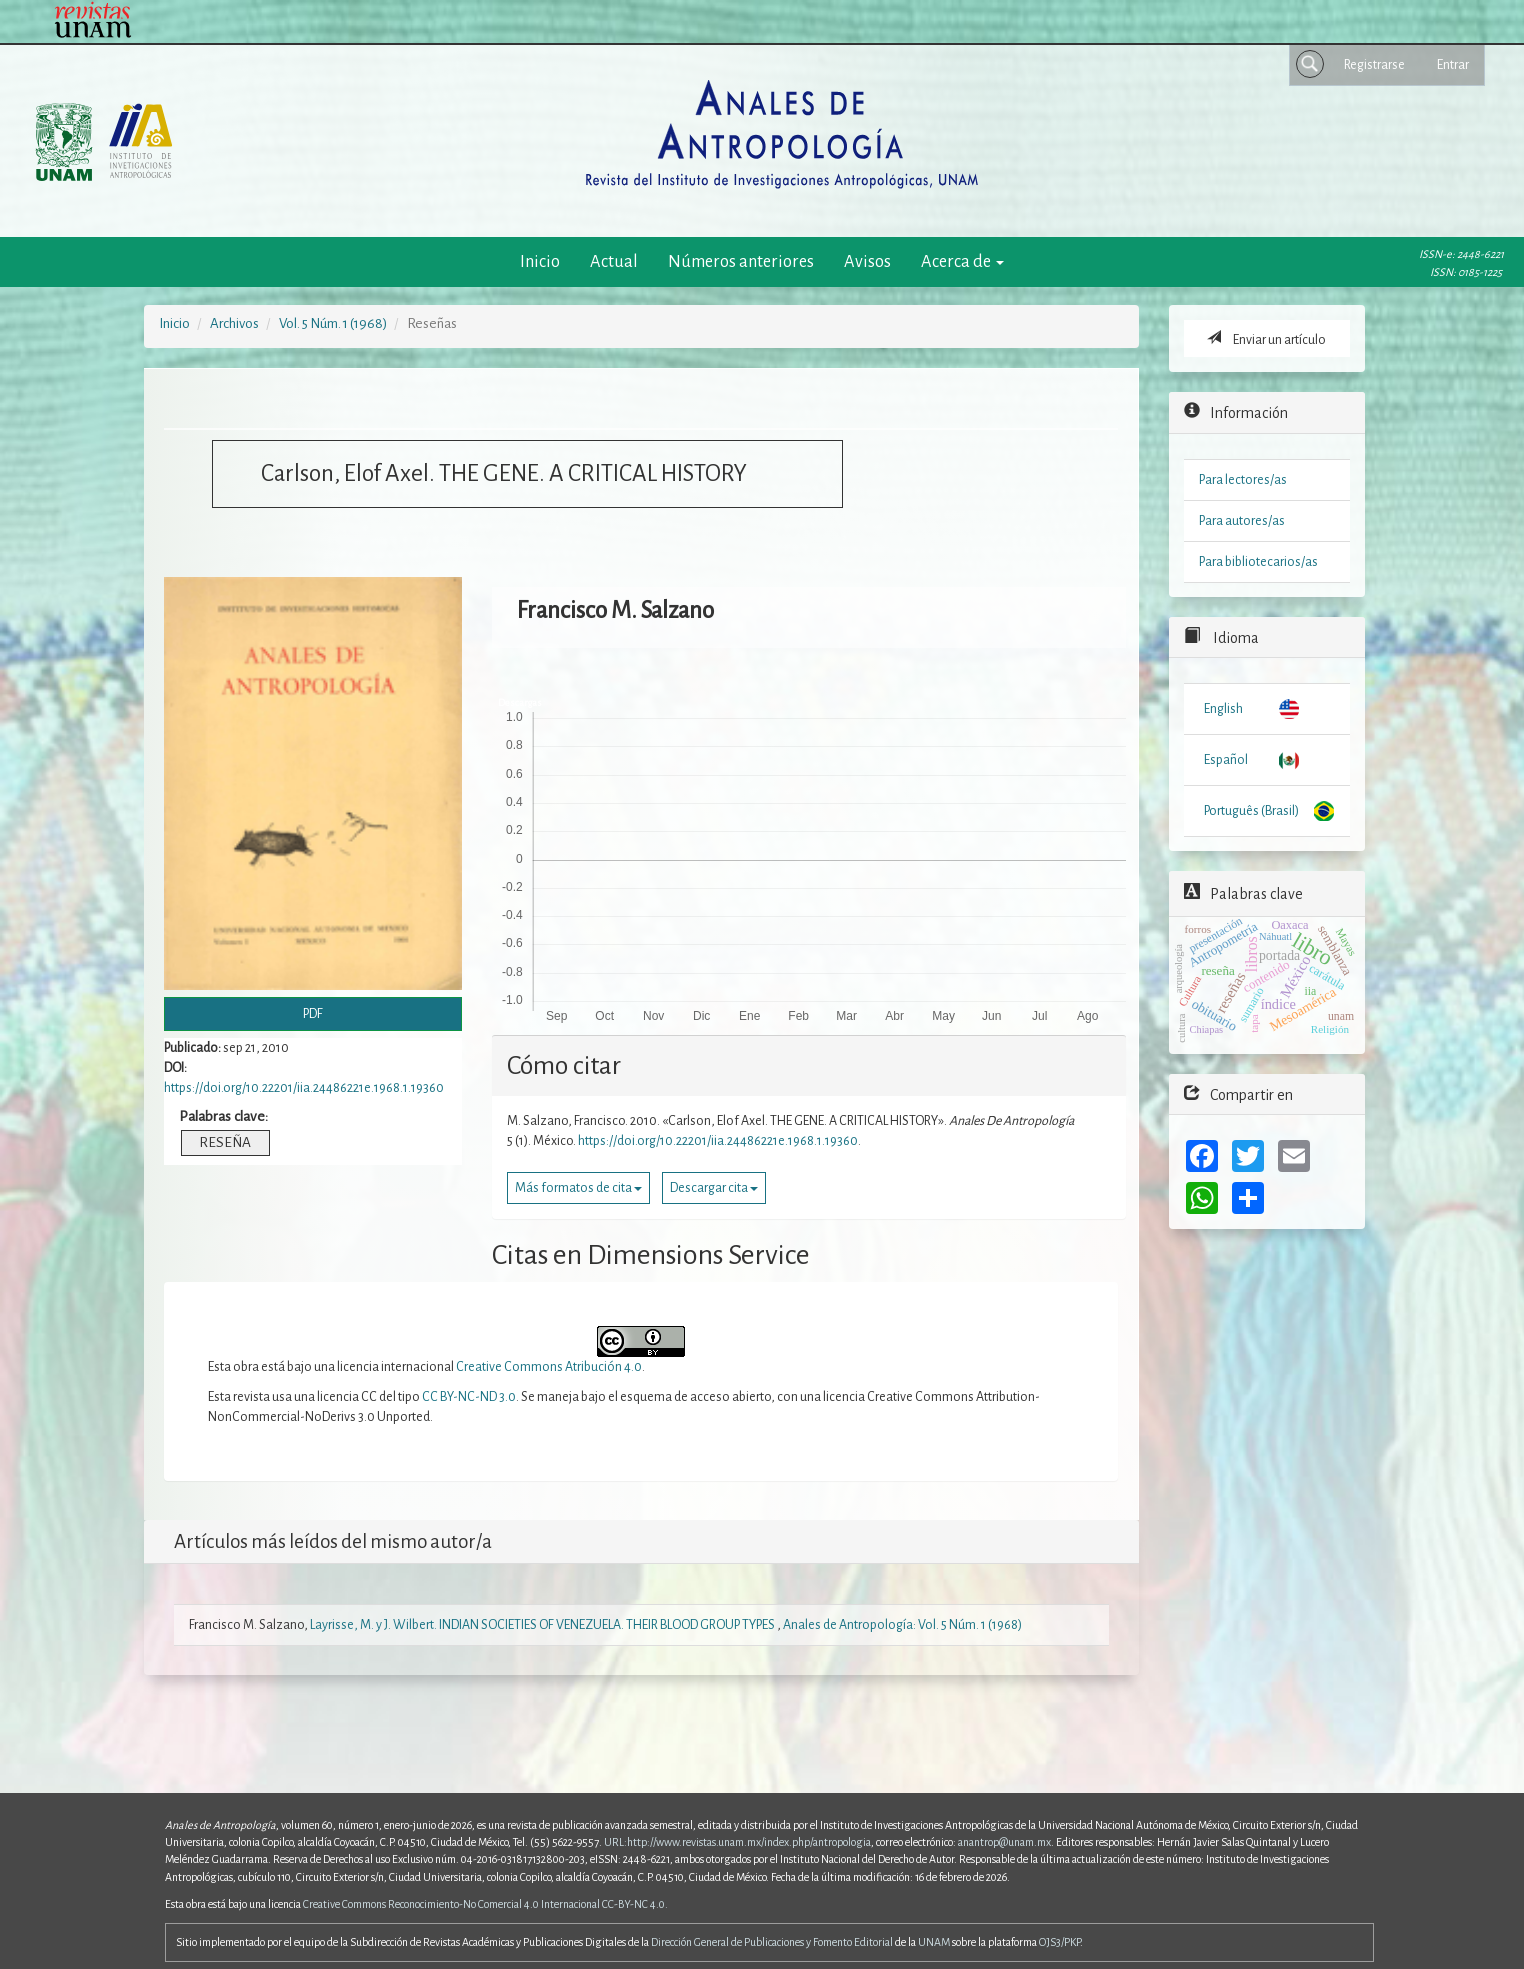 This screenshot has width=1524, height=1969. I want to click on Layrisse, M. y J. Wilbert. INDIAN SOCIETIES OF VENEZUELA. THEIR BLOOD GROUP TYPES, so click(543, 1625).